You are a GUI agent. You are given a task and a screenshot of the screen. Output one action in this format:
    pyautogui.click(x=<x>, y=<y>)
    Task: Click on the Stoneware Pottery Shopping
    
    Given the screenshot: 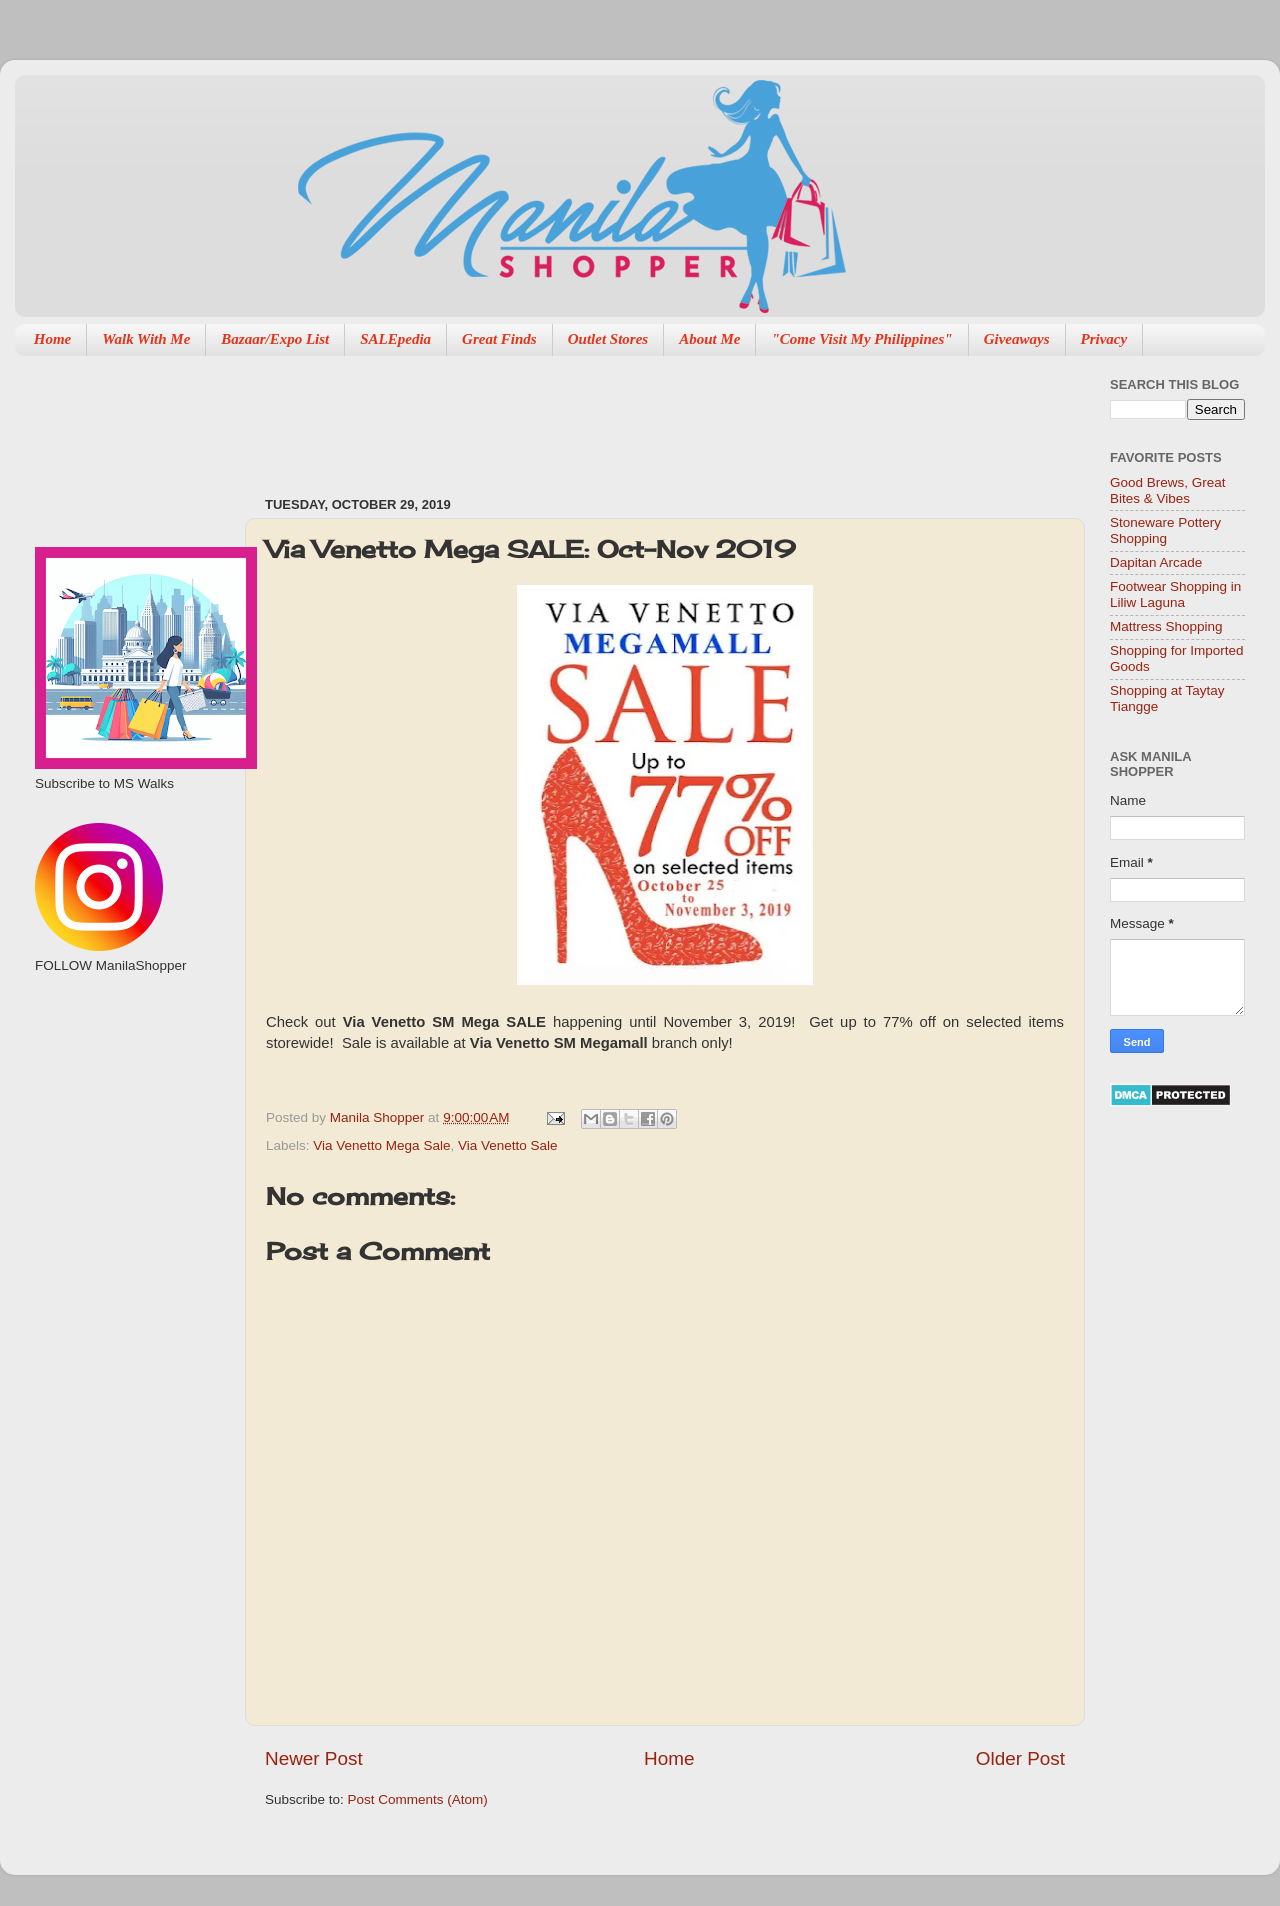 What is the action you would take?
    pyautogui.click(x=1165, y=530)
    